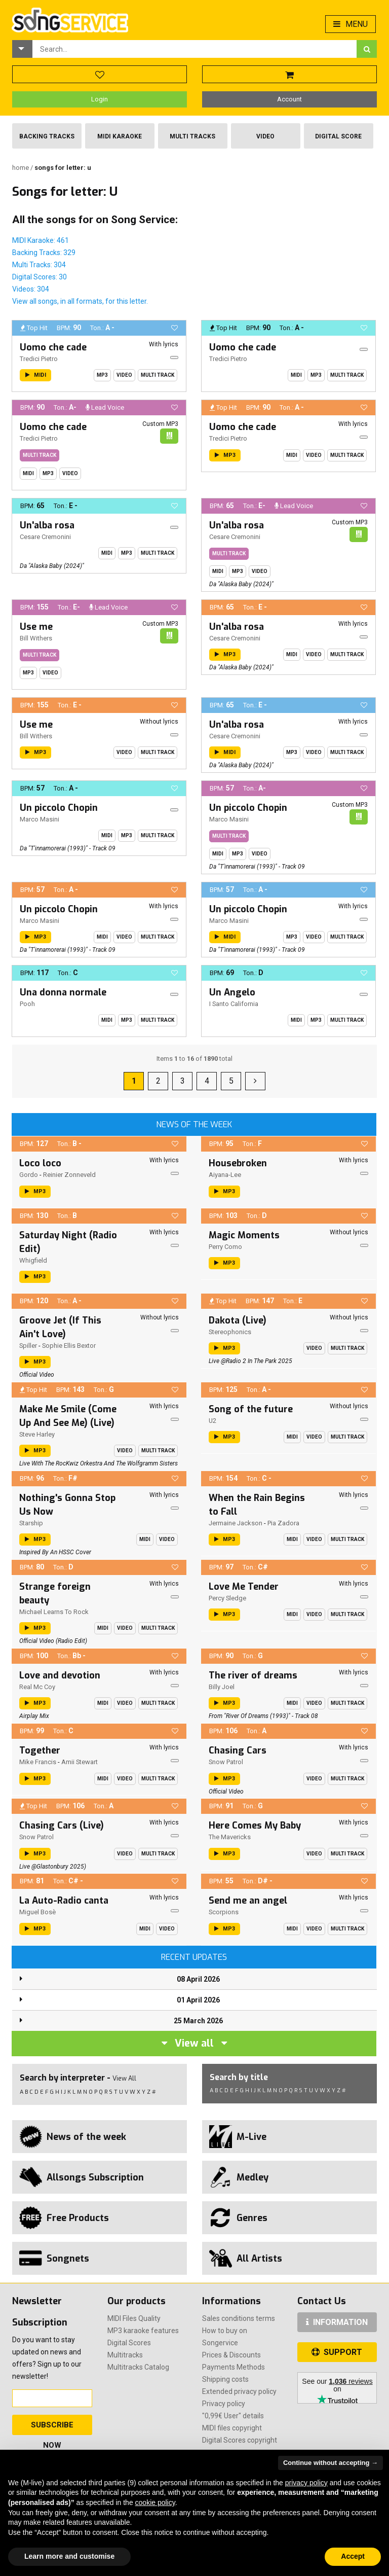 The height and width of the screenshot is (2576, 389). I want to click on cookie policy [button], so click(155, 2502).